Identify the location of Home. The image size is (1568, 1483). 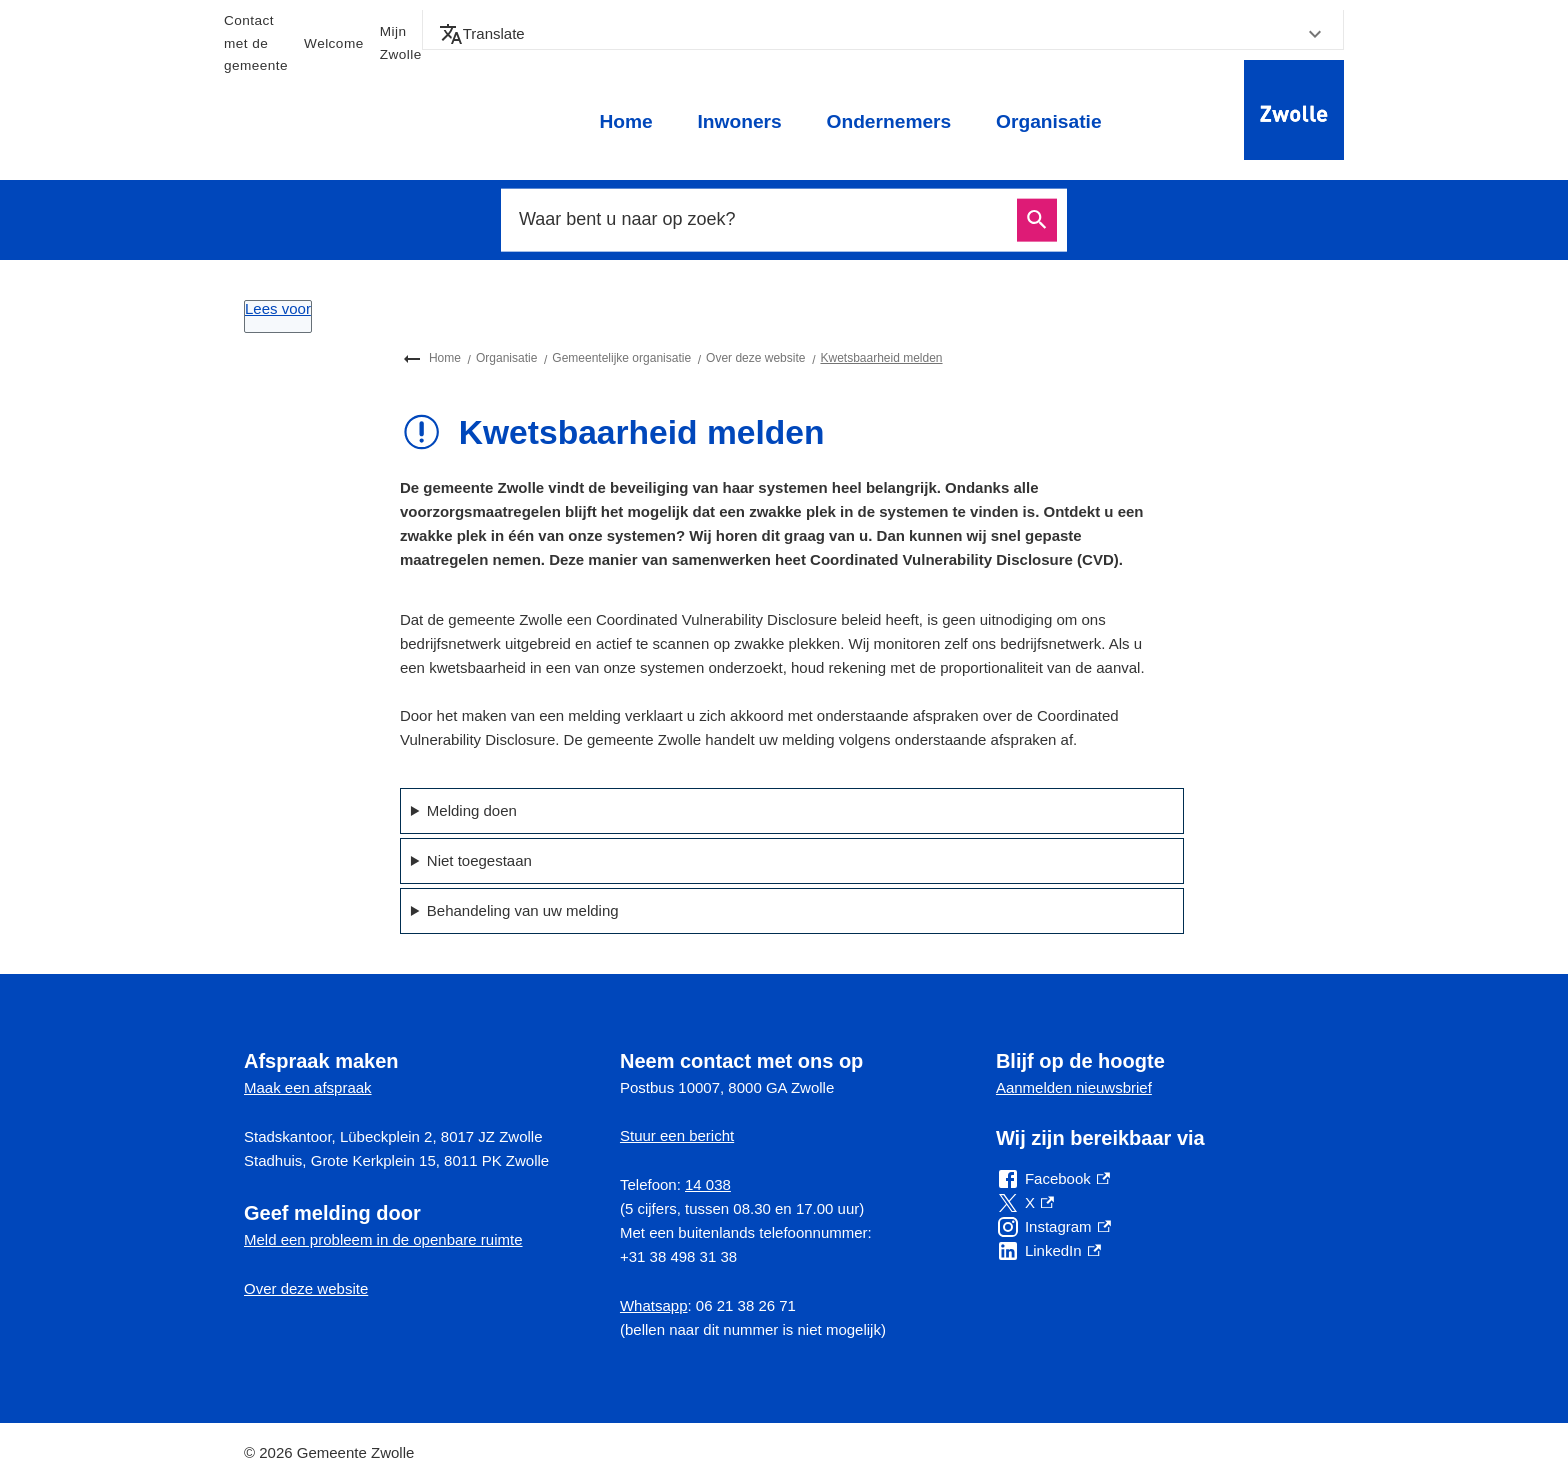
(625, 121).